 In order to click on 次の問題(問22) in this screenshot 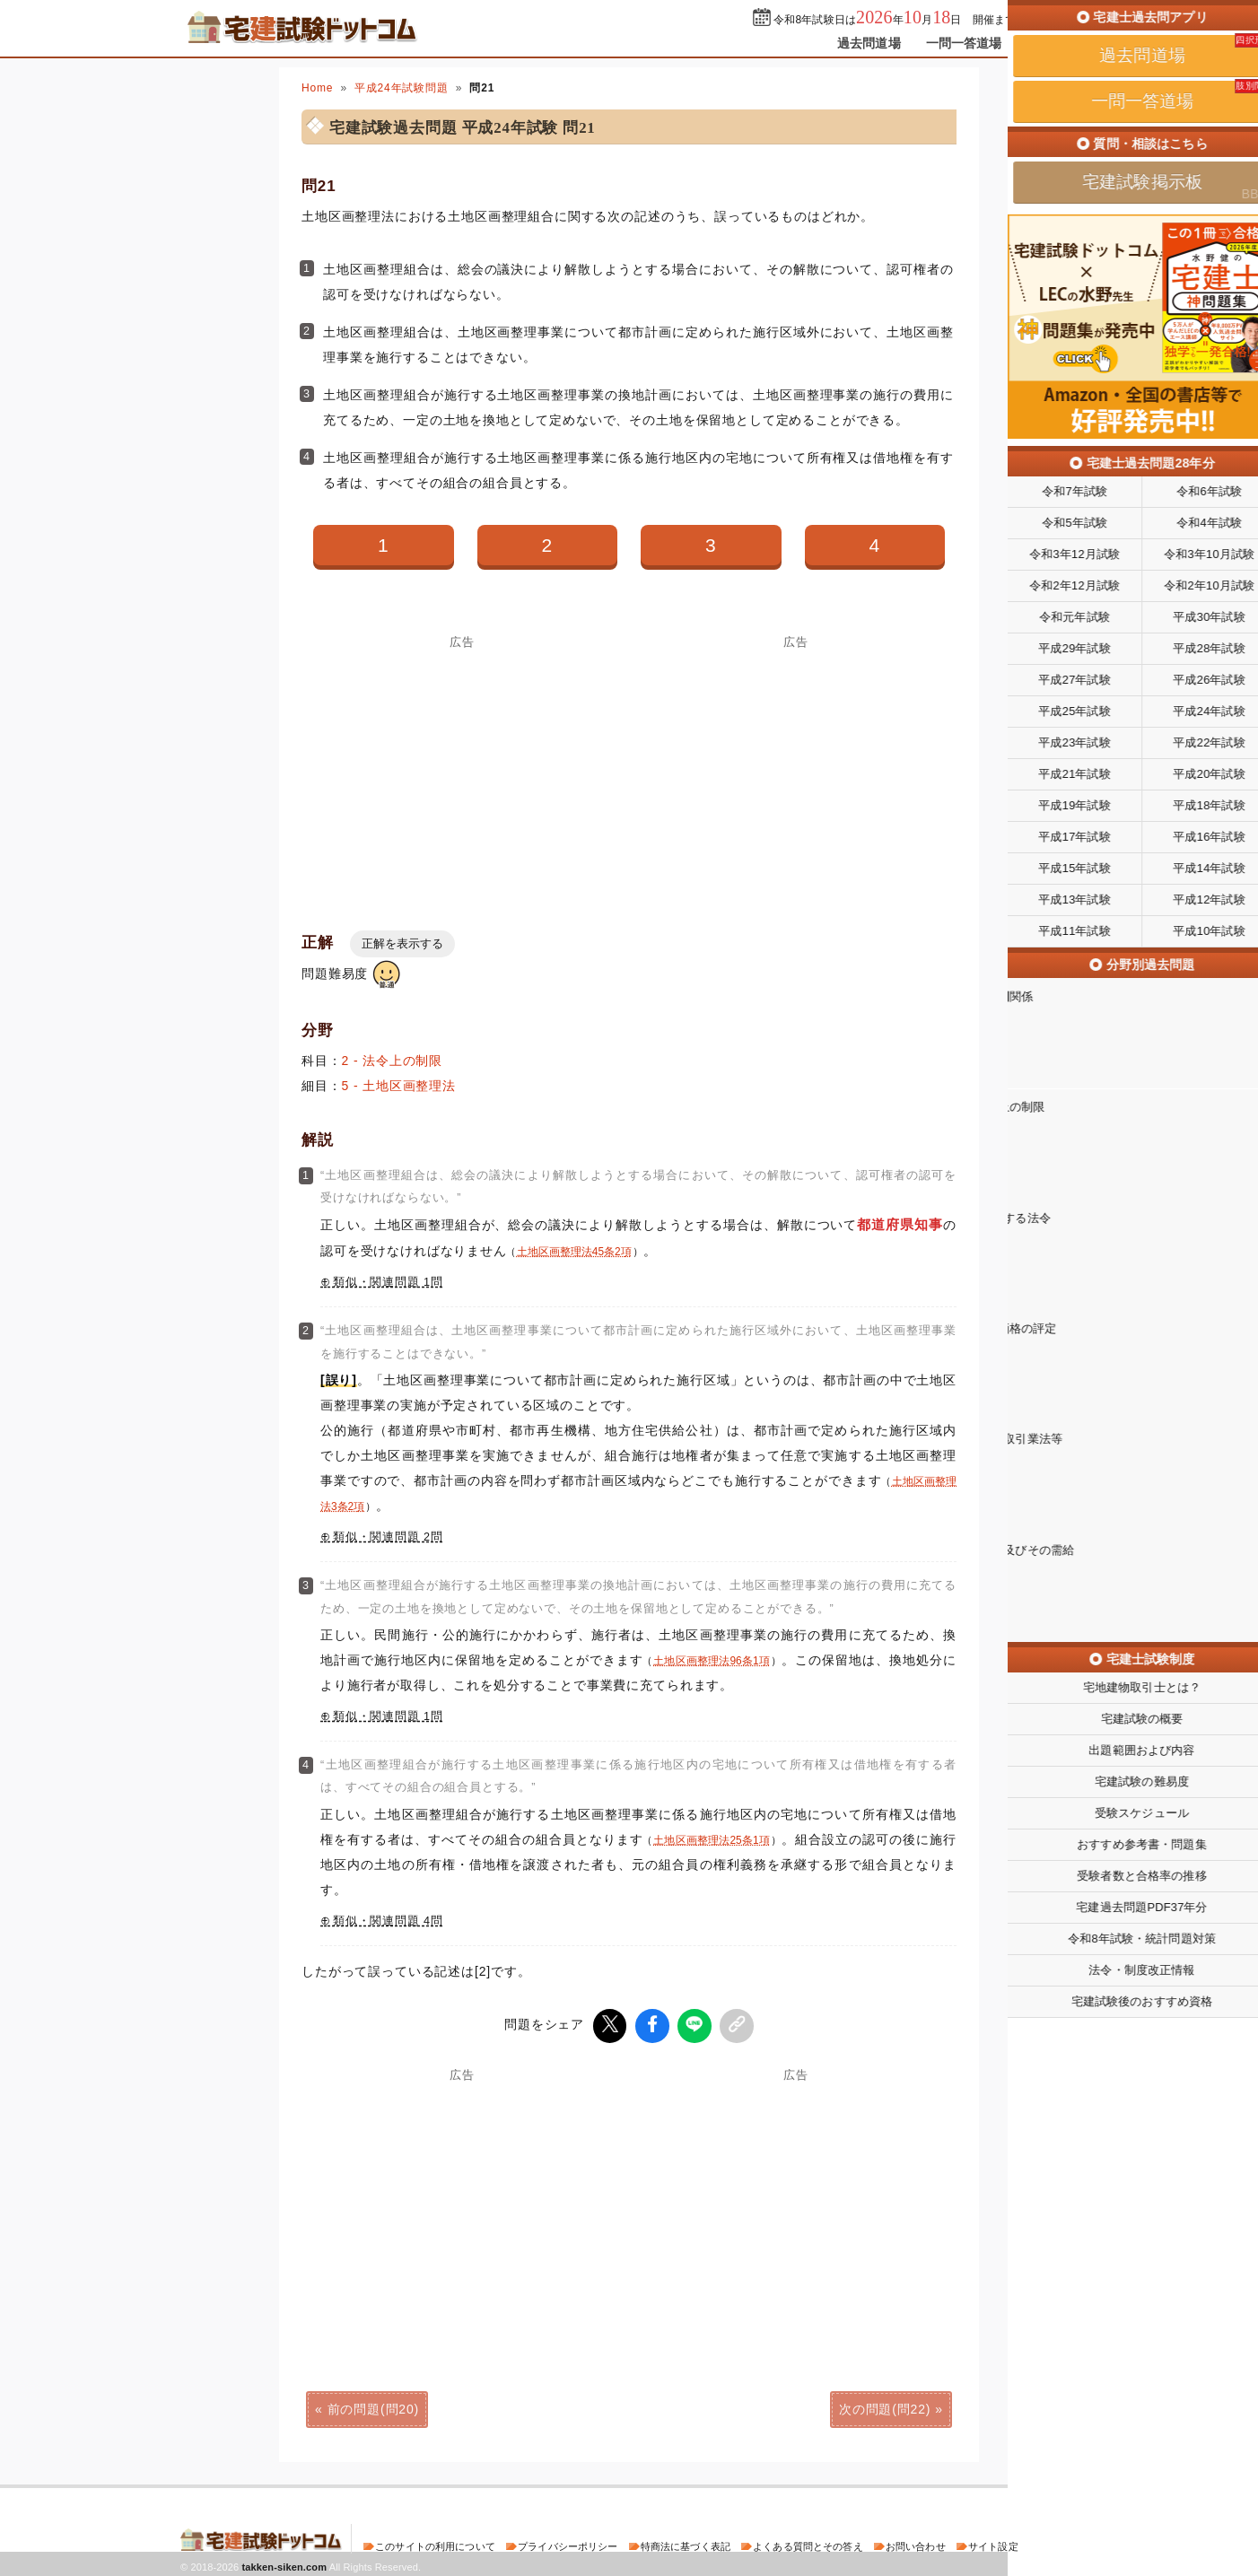, I will do `click(884, 2406)`.